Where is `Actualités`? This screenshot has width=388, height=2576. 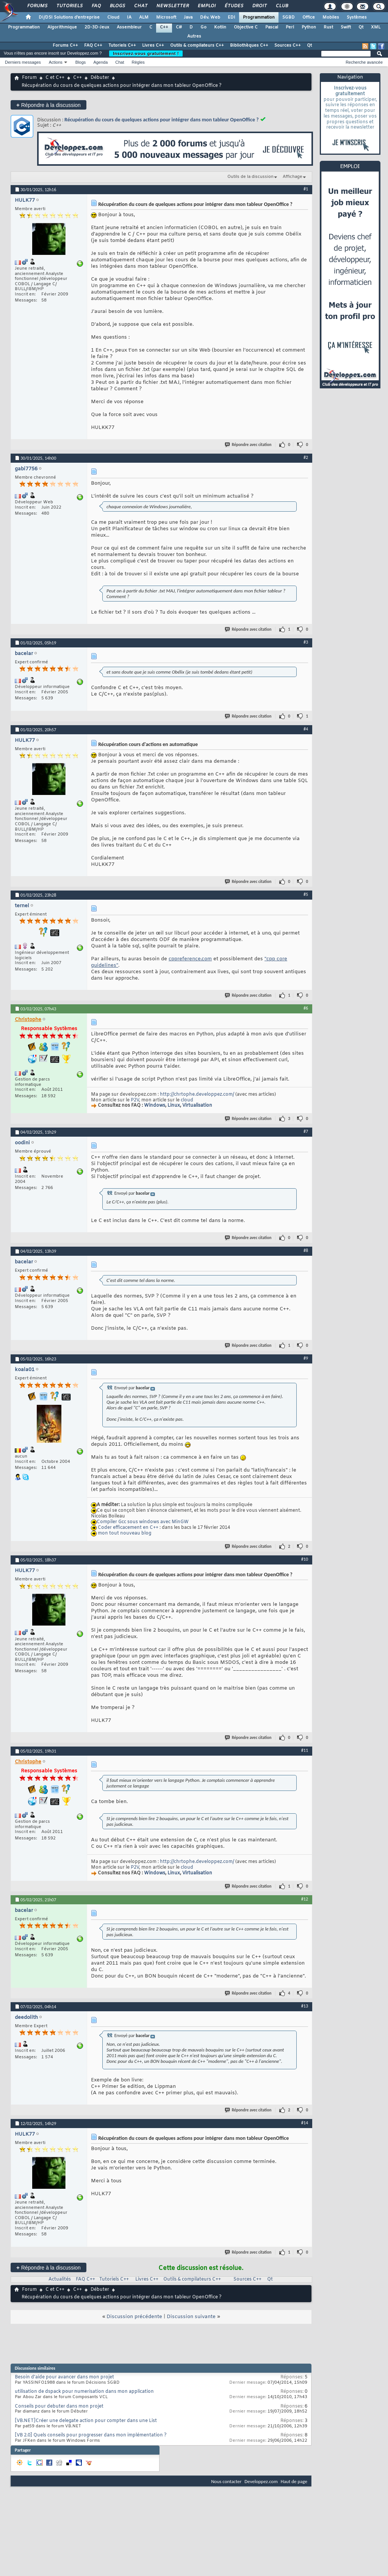
Actualités is located at coordinates (59, 2279).